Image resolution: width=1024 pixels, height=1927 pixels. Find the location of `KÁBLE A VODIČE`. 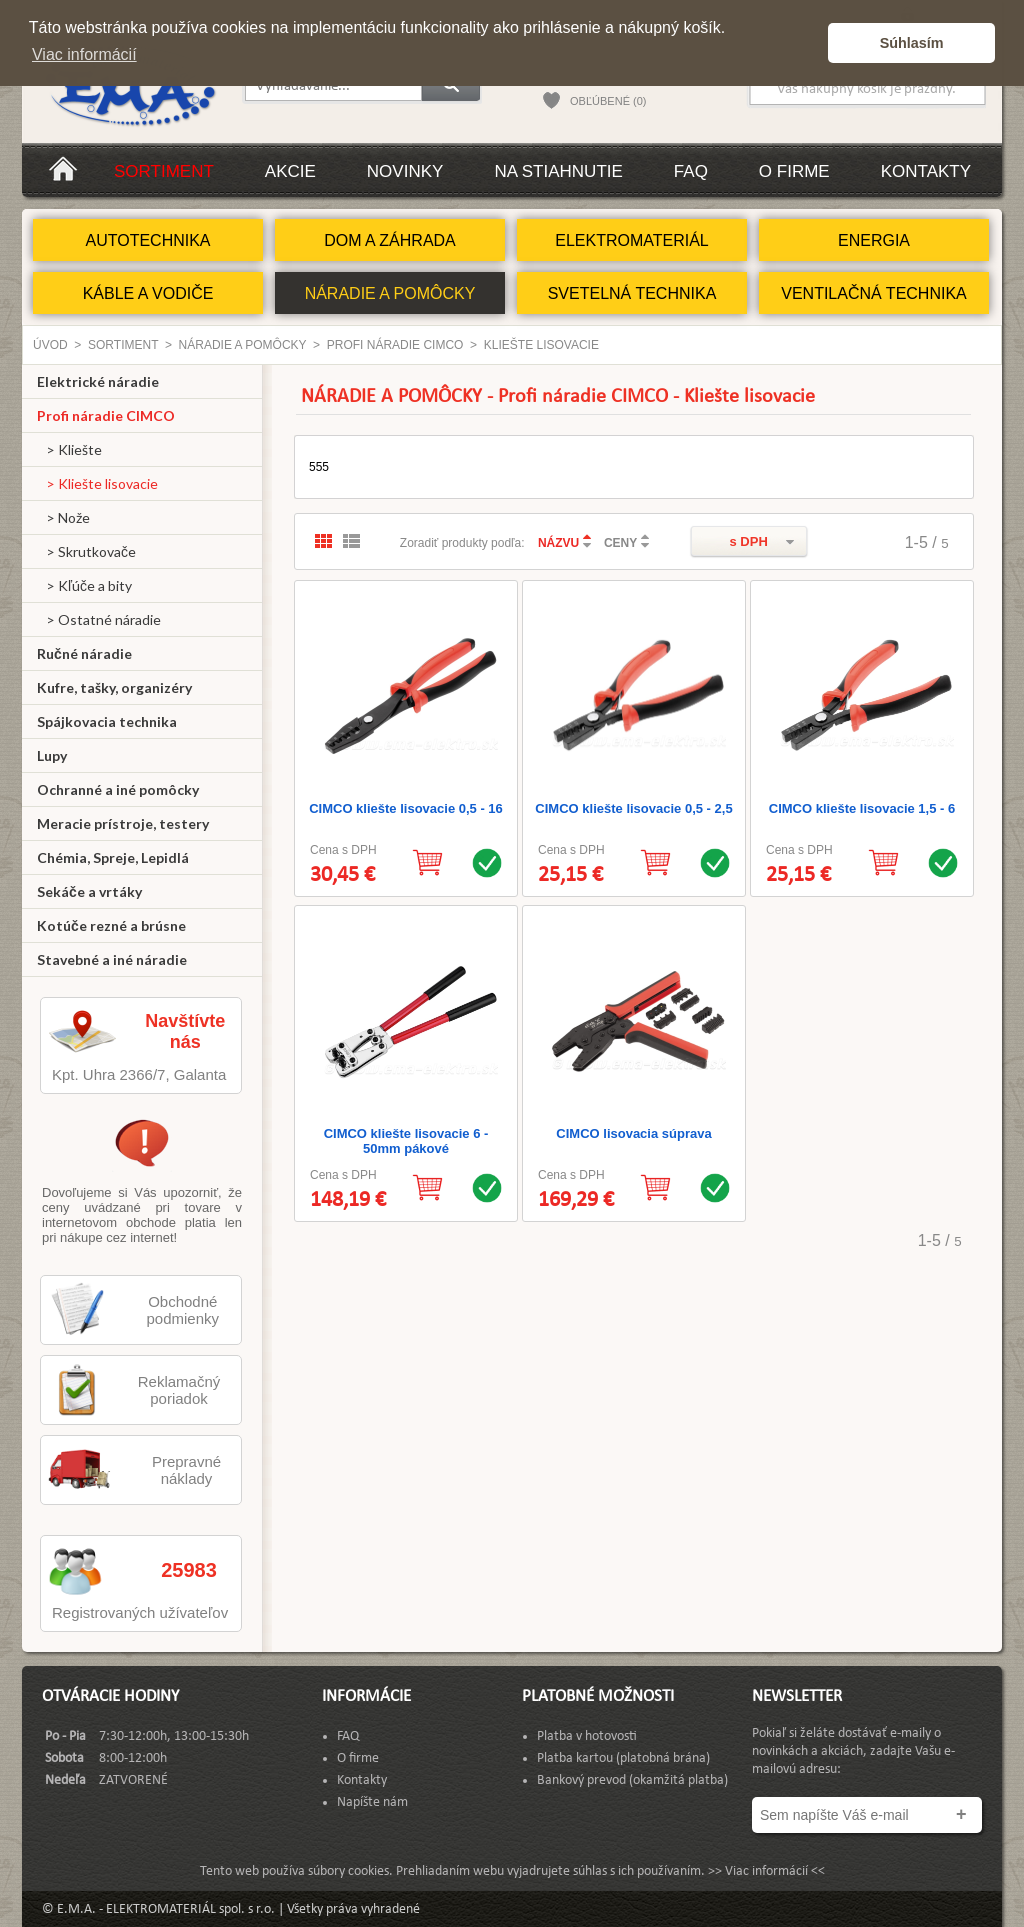

KÁBLE A VODIČE is located at coordinates (148, 293).